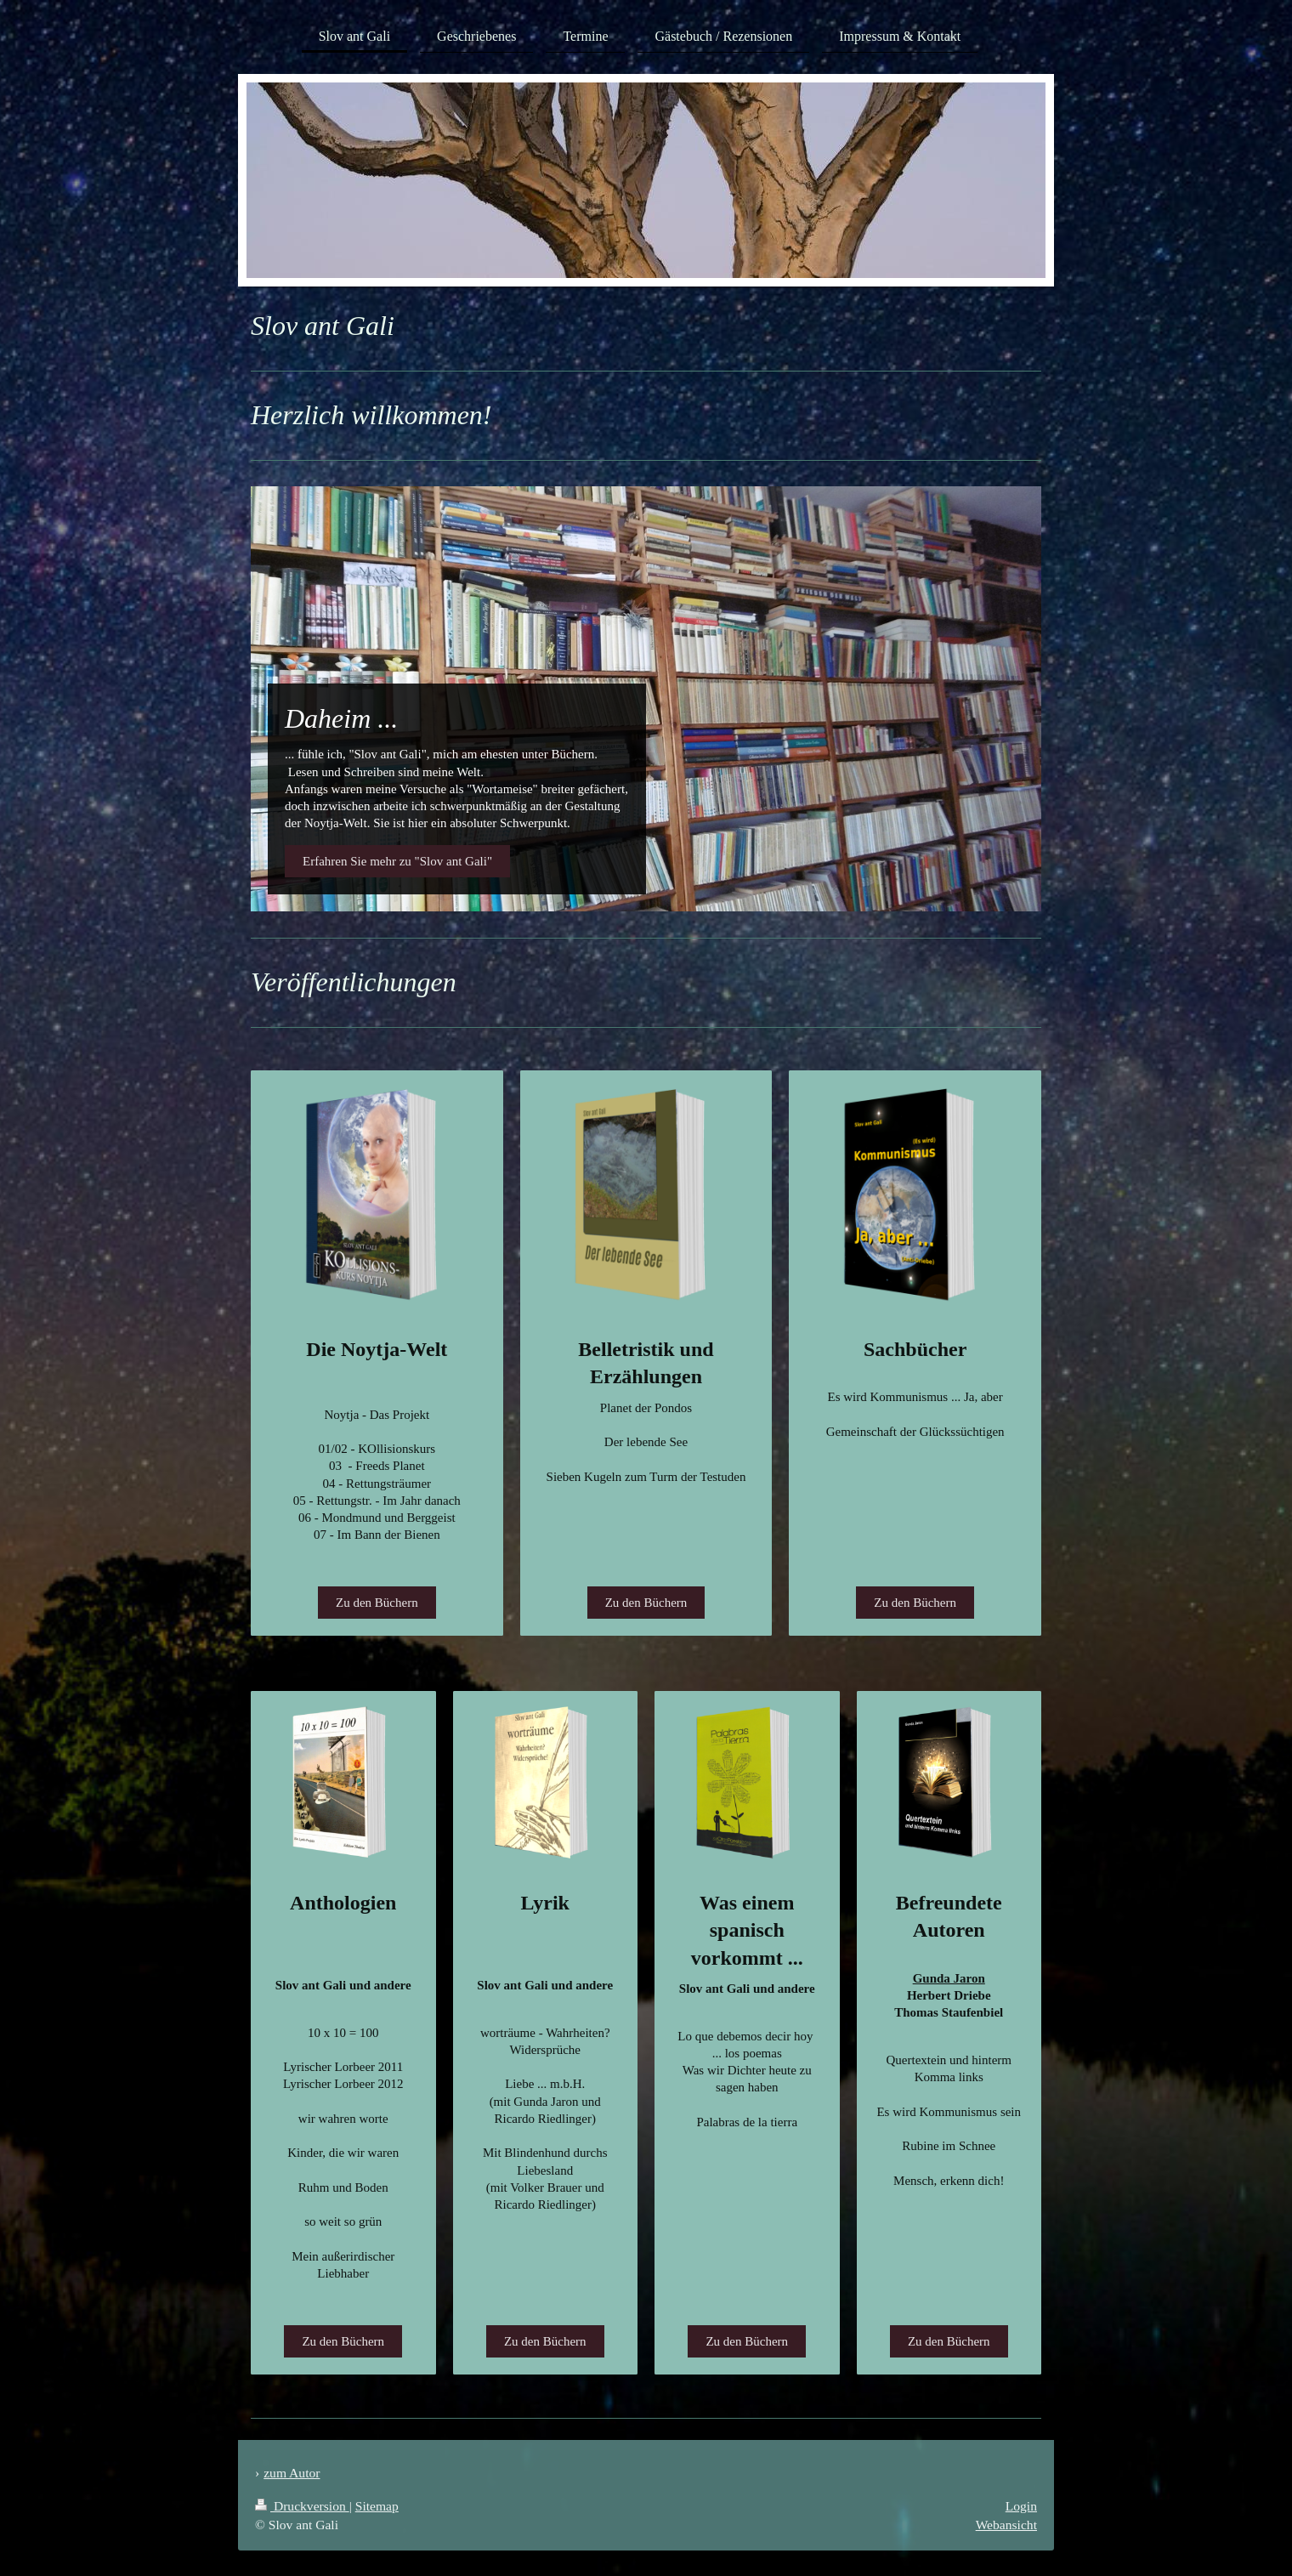 Image resolution: width=1292 pixels, height=2576 pixels. What do you see at coordinates (1021, 2506) in the screenshot?
I see `Login` at bounding box center [1021, 2506].